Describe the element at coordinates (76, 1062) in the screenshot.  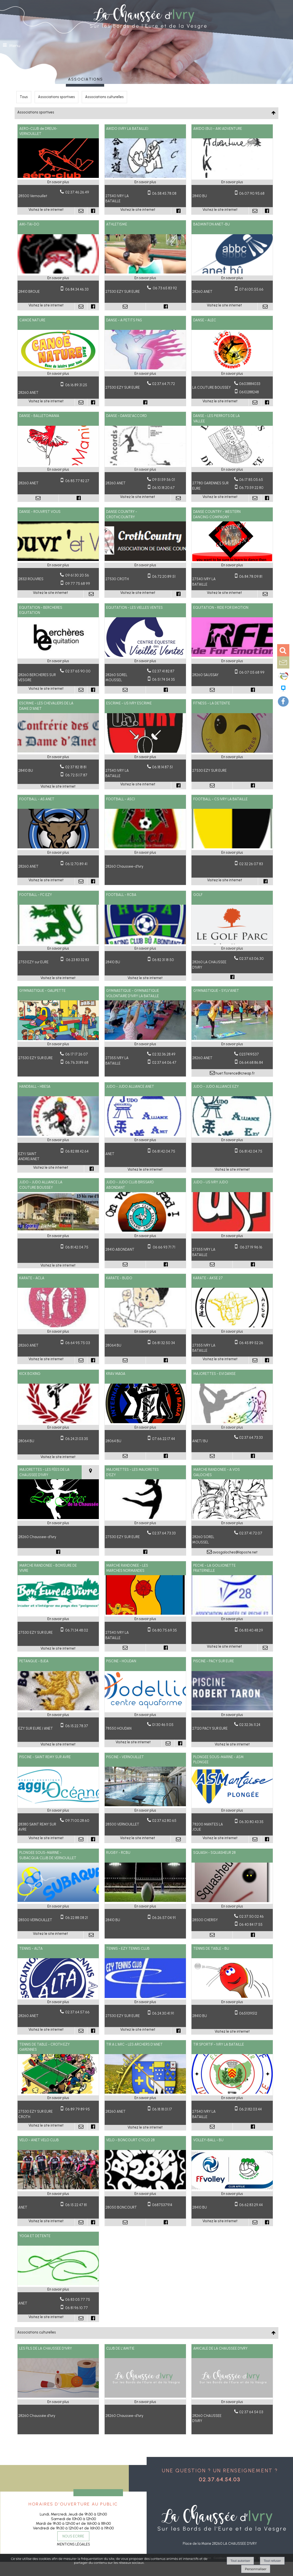
I see `06.76.31.89.68 [Numéro de téléphone portable]` at that location.